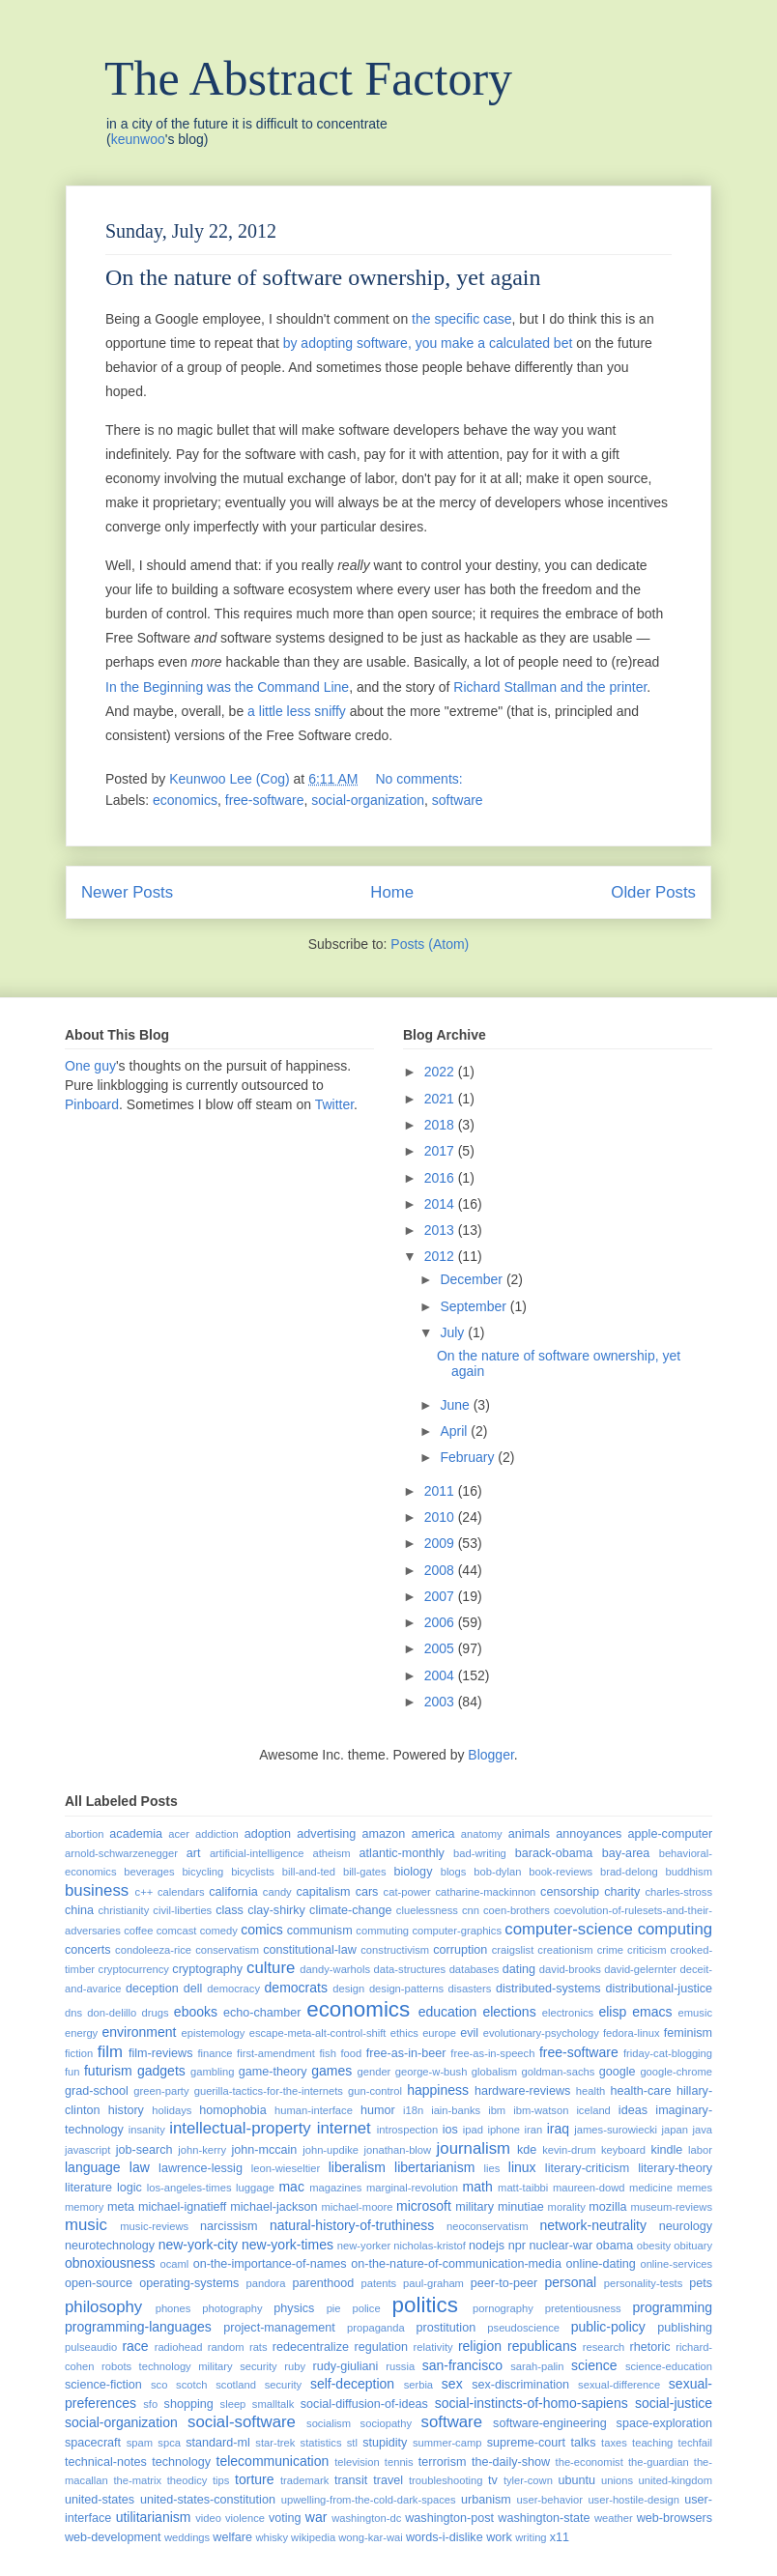 This screenshot has height=2576, width=777. I want to click on energy, so click(81, 2033).